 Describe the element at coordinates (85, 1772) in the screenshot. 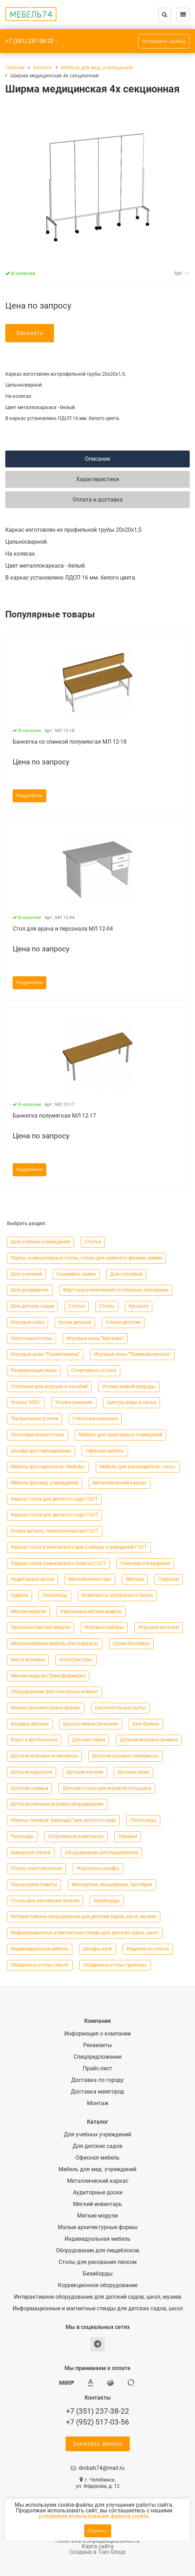

I see `Детские качели` at that location.